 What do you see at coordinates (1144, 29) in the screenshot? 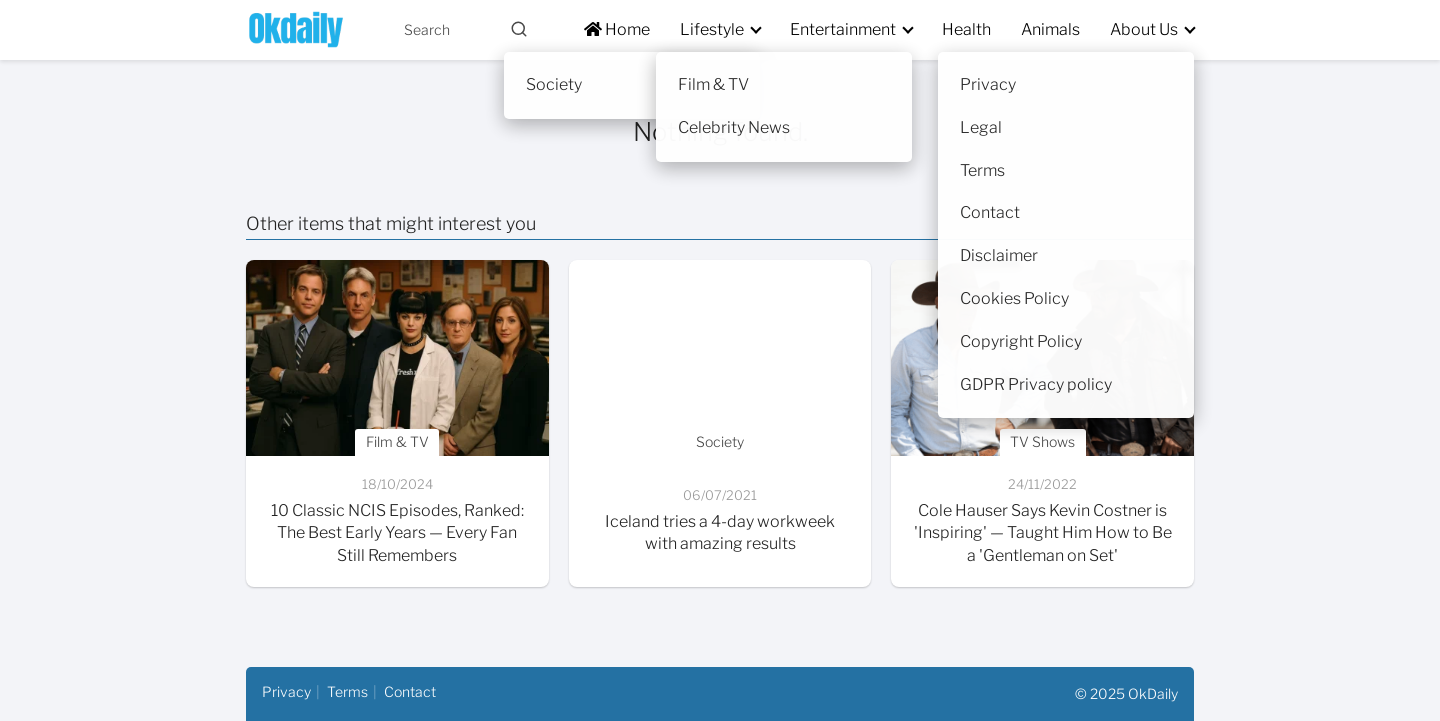
I see `About Us` at bounding box center [1144, 29].